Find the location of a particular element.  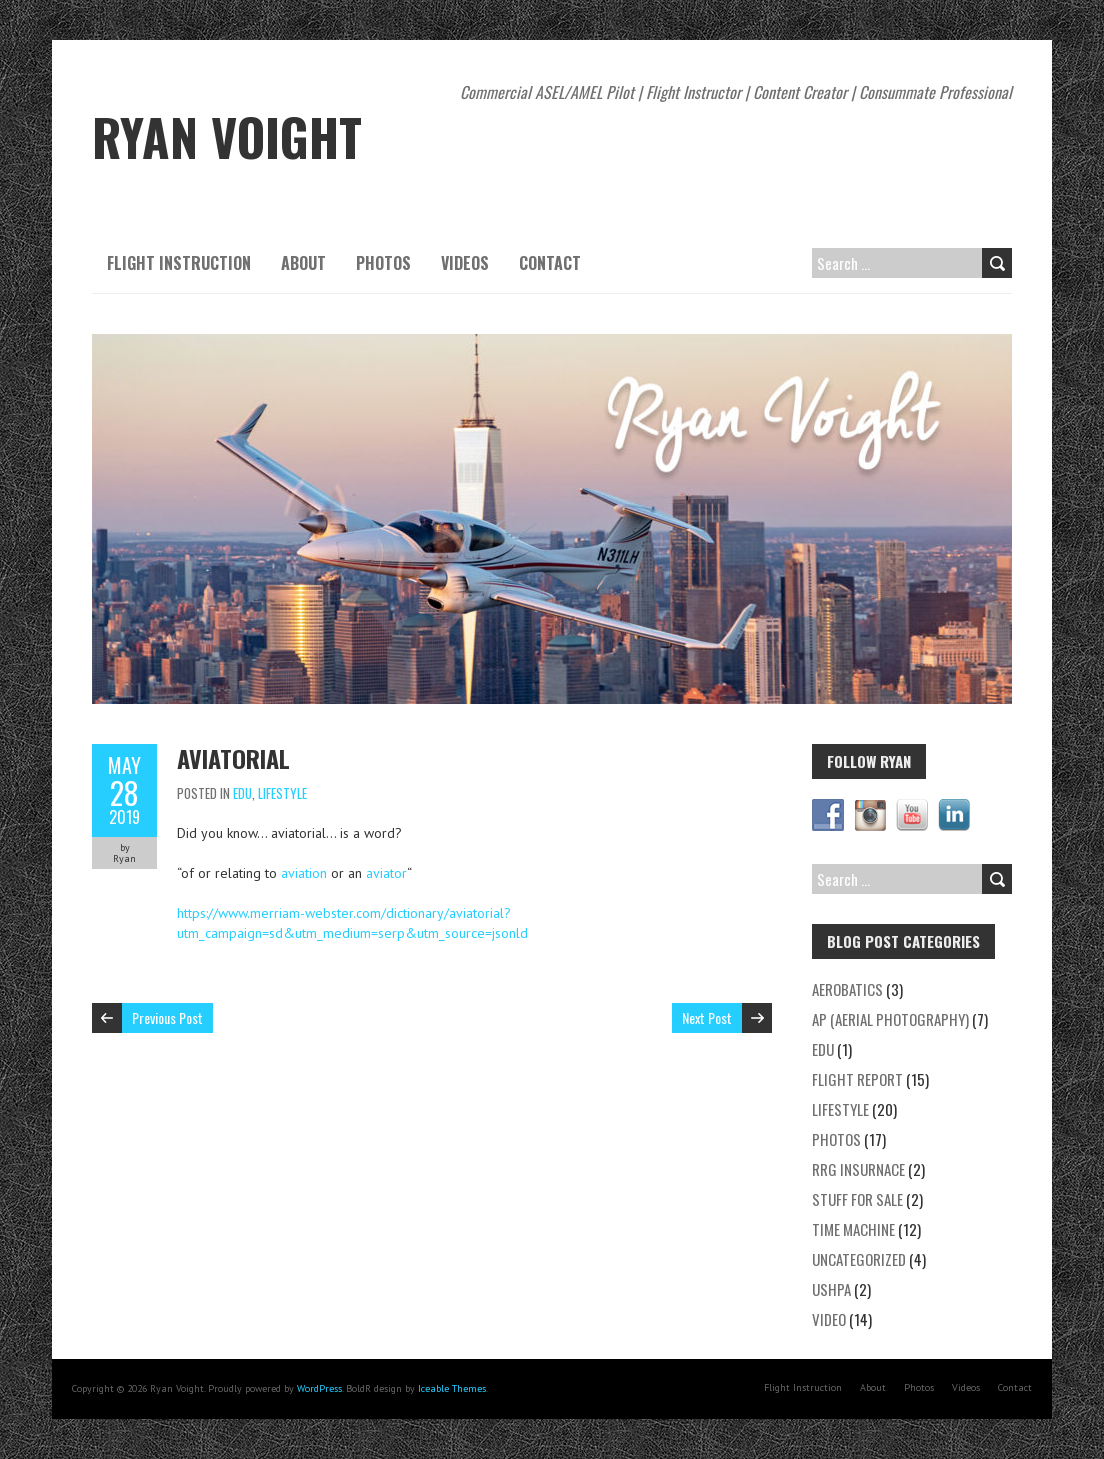

Iceable Themes is located at coordinates (452, 1388).